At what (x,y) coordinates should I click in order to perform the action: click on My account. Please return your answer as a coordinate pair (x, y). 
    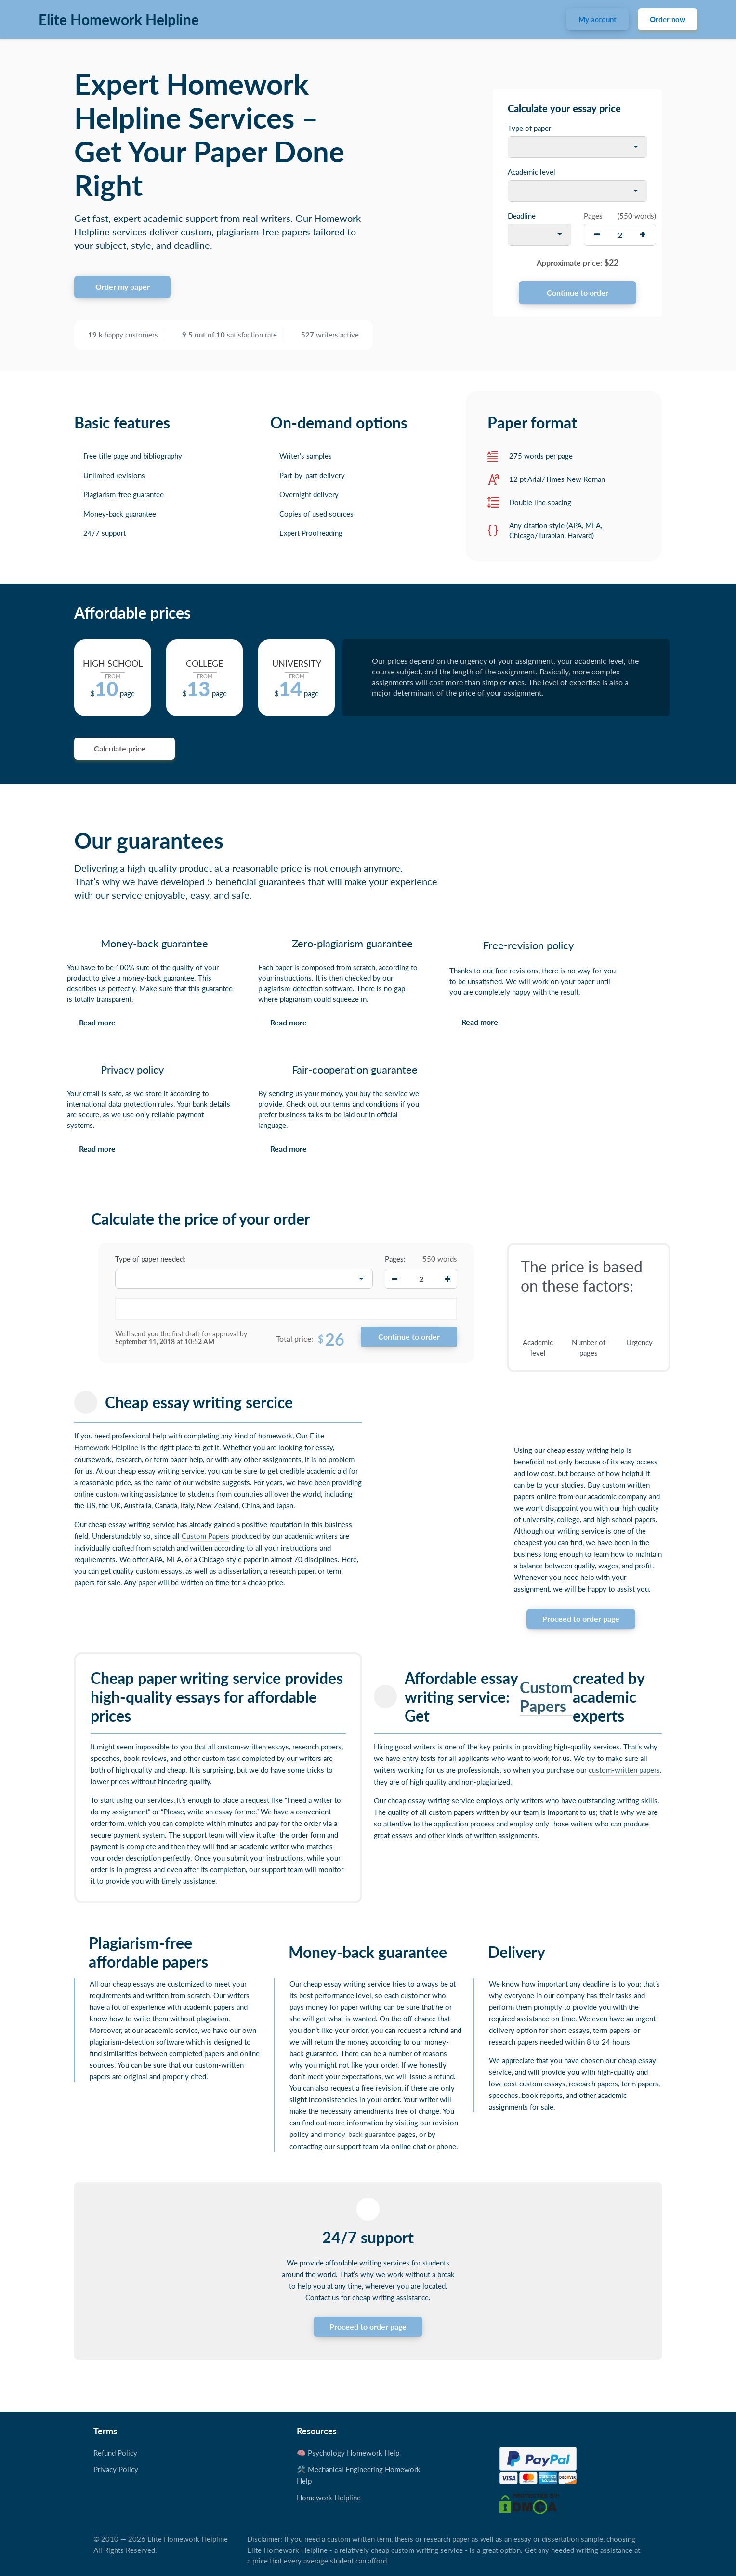
    Looking at the image, I should click on (597, 19).